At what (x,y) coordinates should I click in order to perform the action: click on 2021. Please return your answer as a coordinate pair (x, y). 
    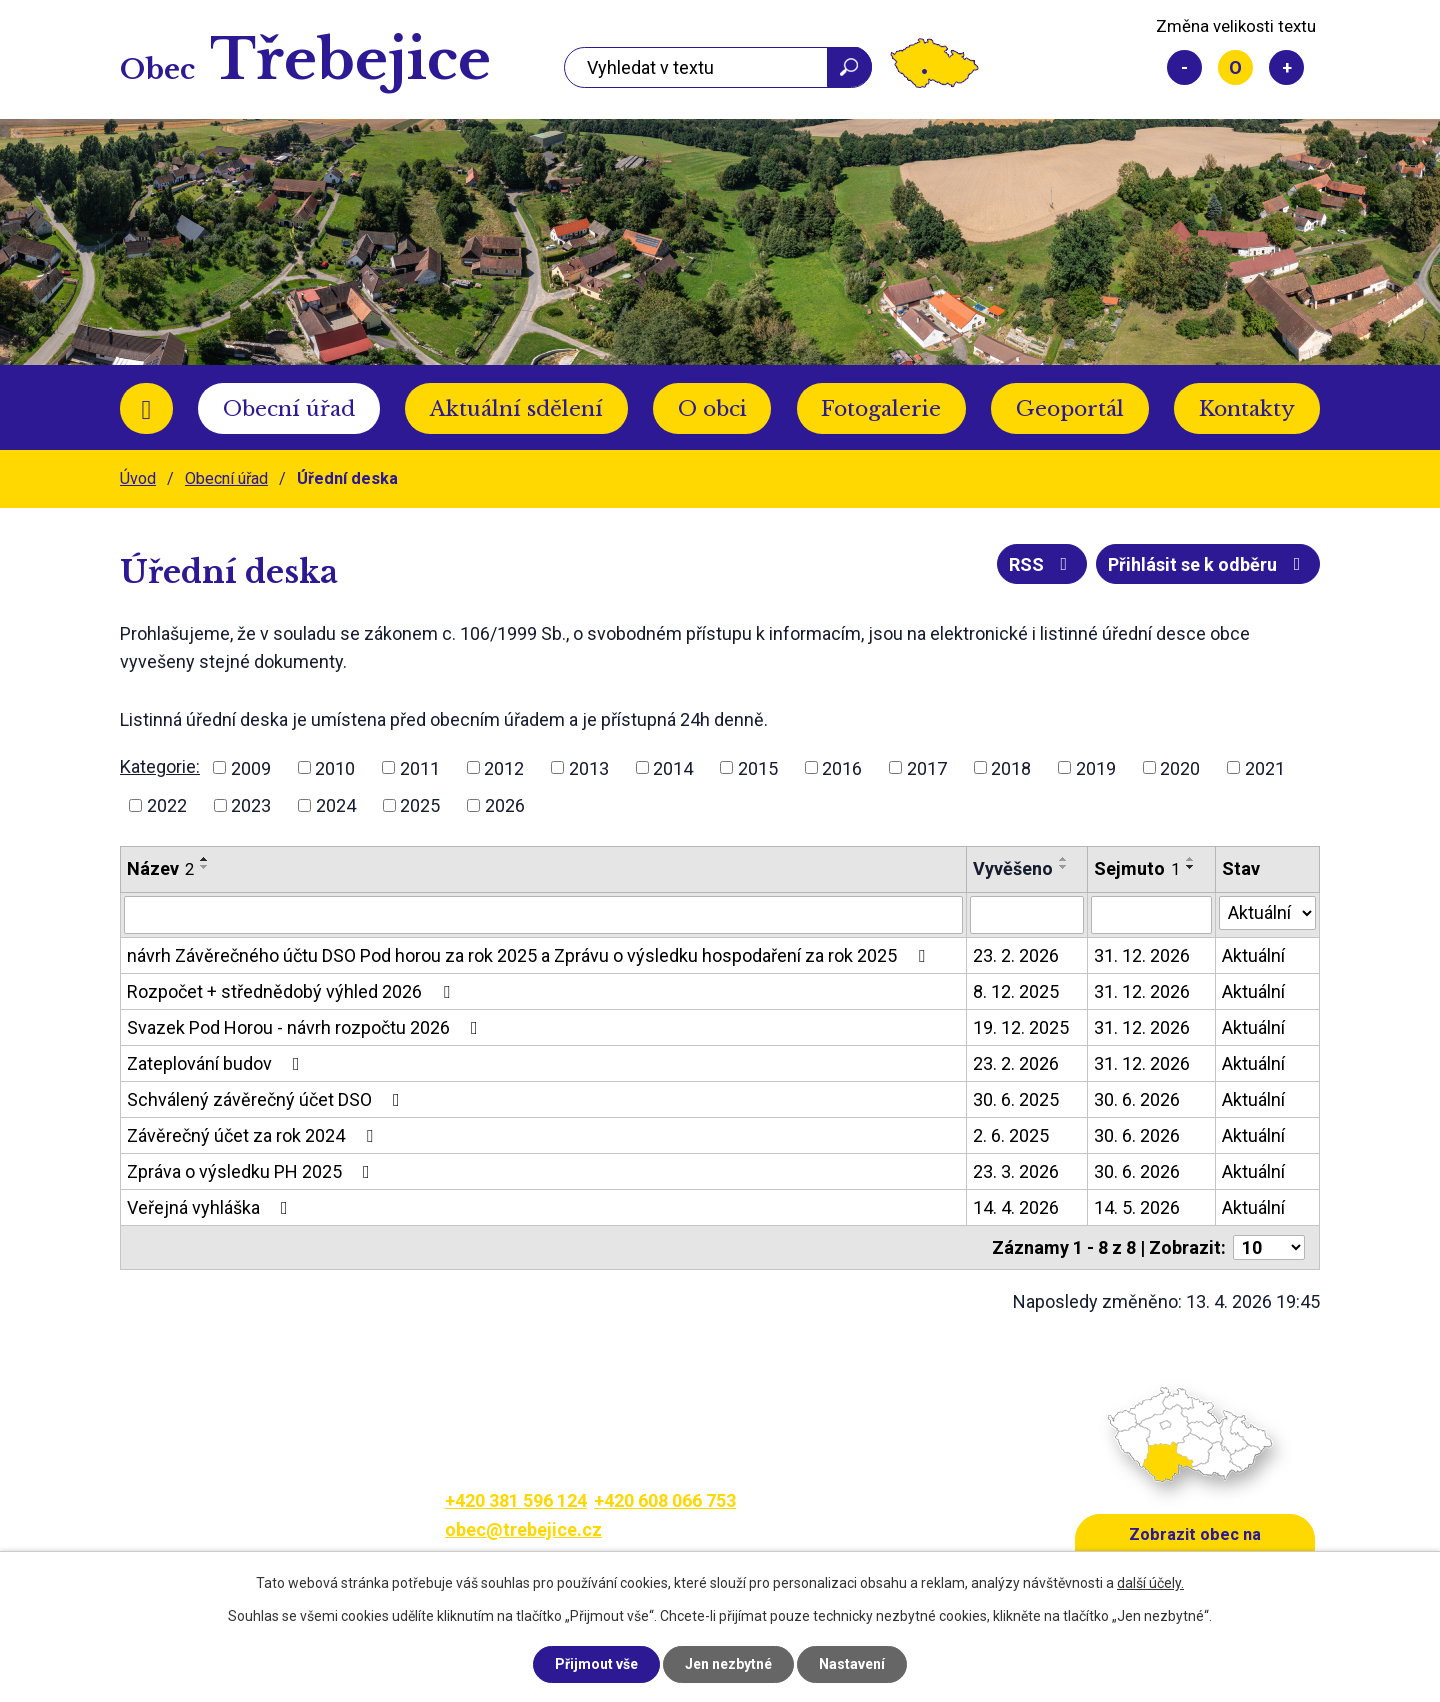
    Looking at the image, I should click on (1265, 767).